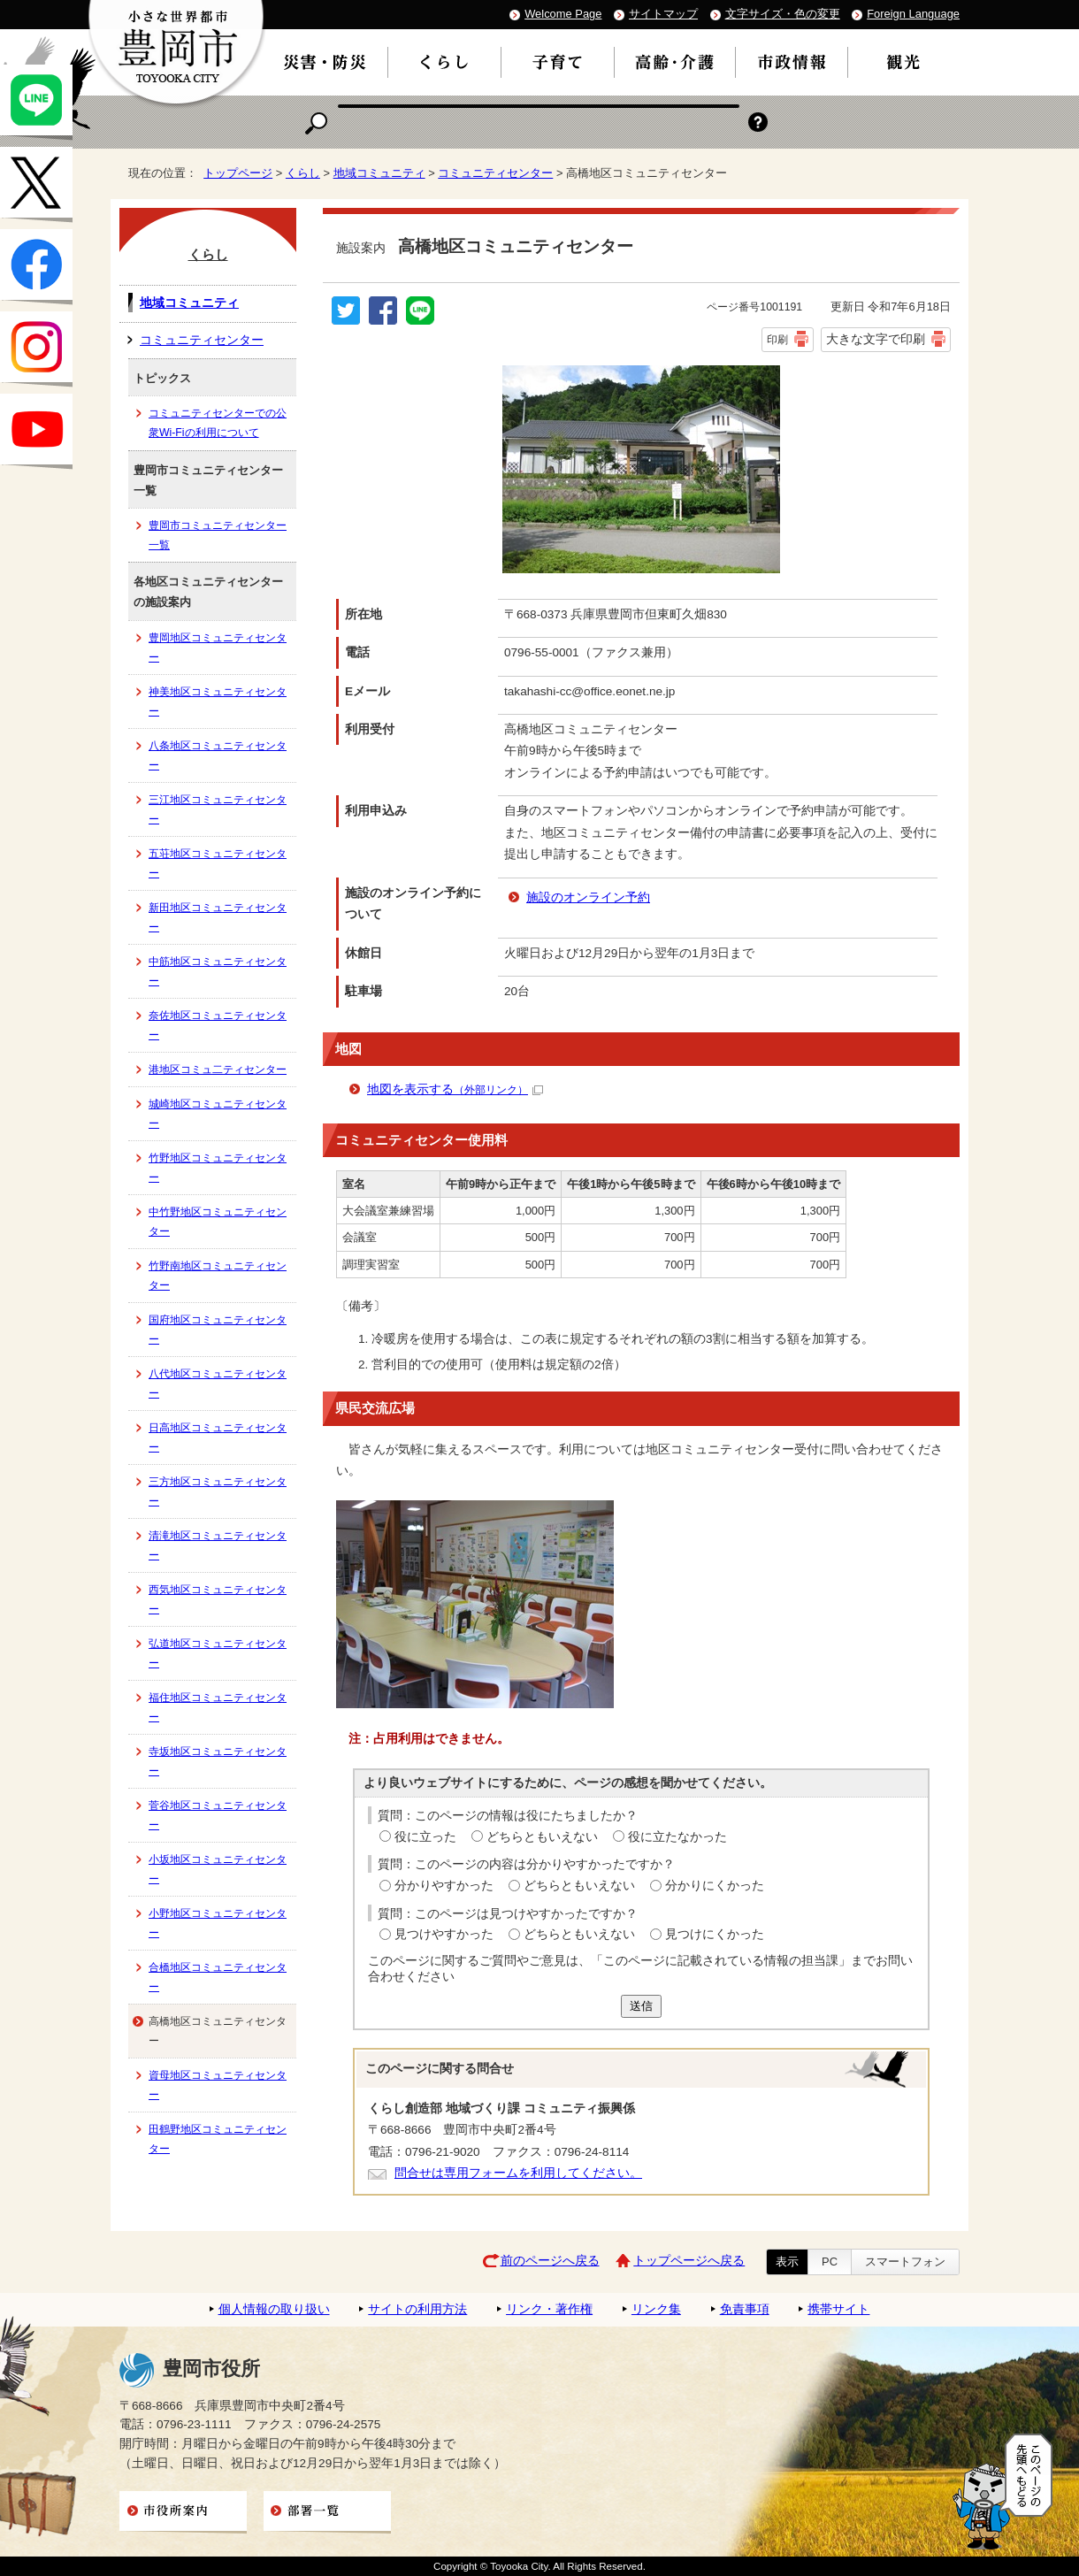 This screenshot has width=1079, height=2576. What do you see at coordinates (830, 2261) in the screenshot?
I see `PC` at bounding box center [830, 2261].